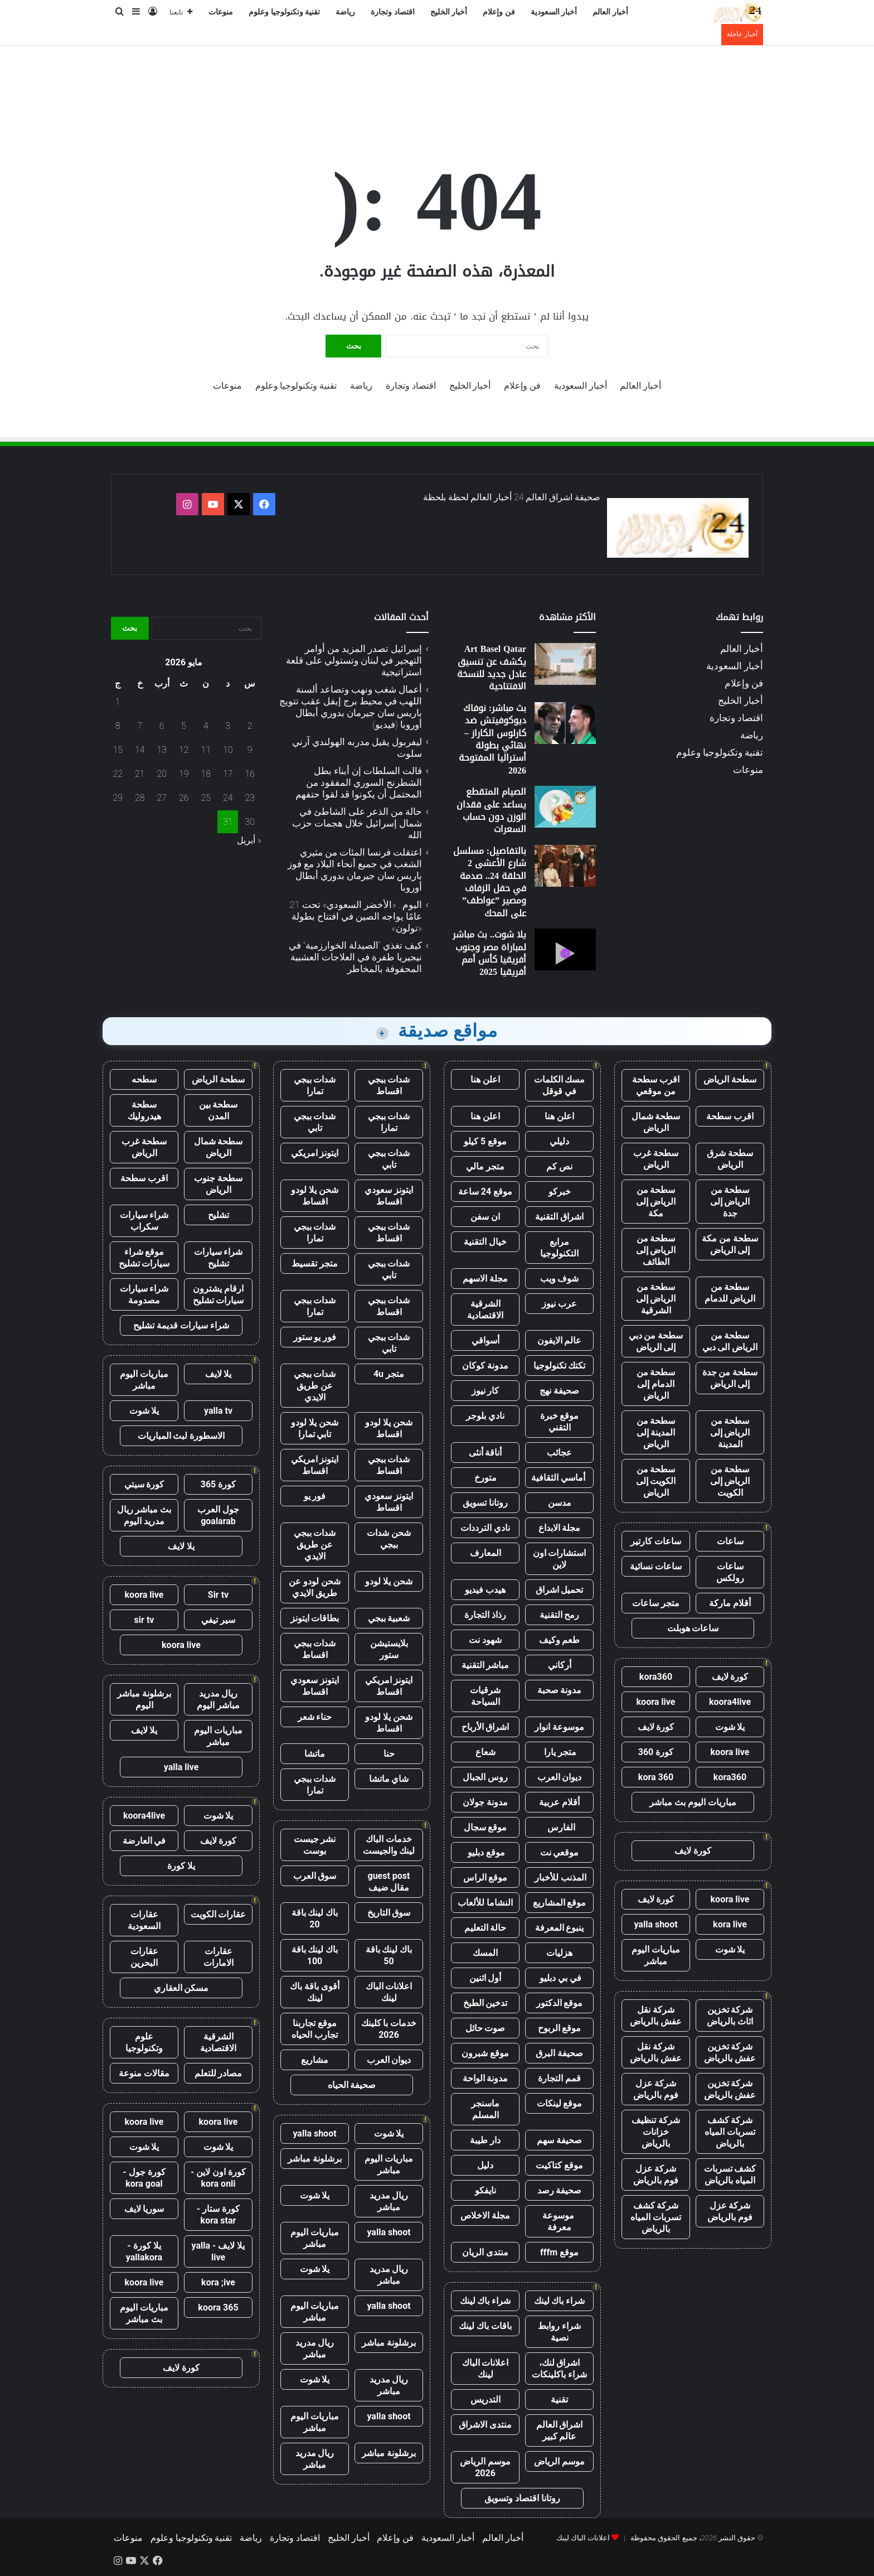 The height and width of the screenshot is (2576, 874). Describe the element at coordinates (389, 1955) in the screenshot. I see `باك لينك باقة 50` at that location.